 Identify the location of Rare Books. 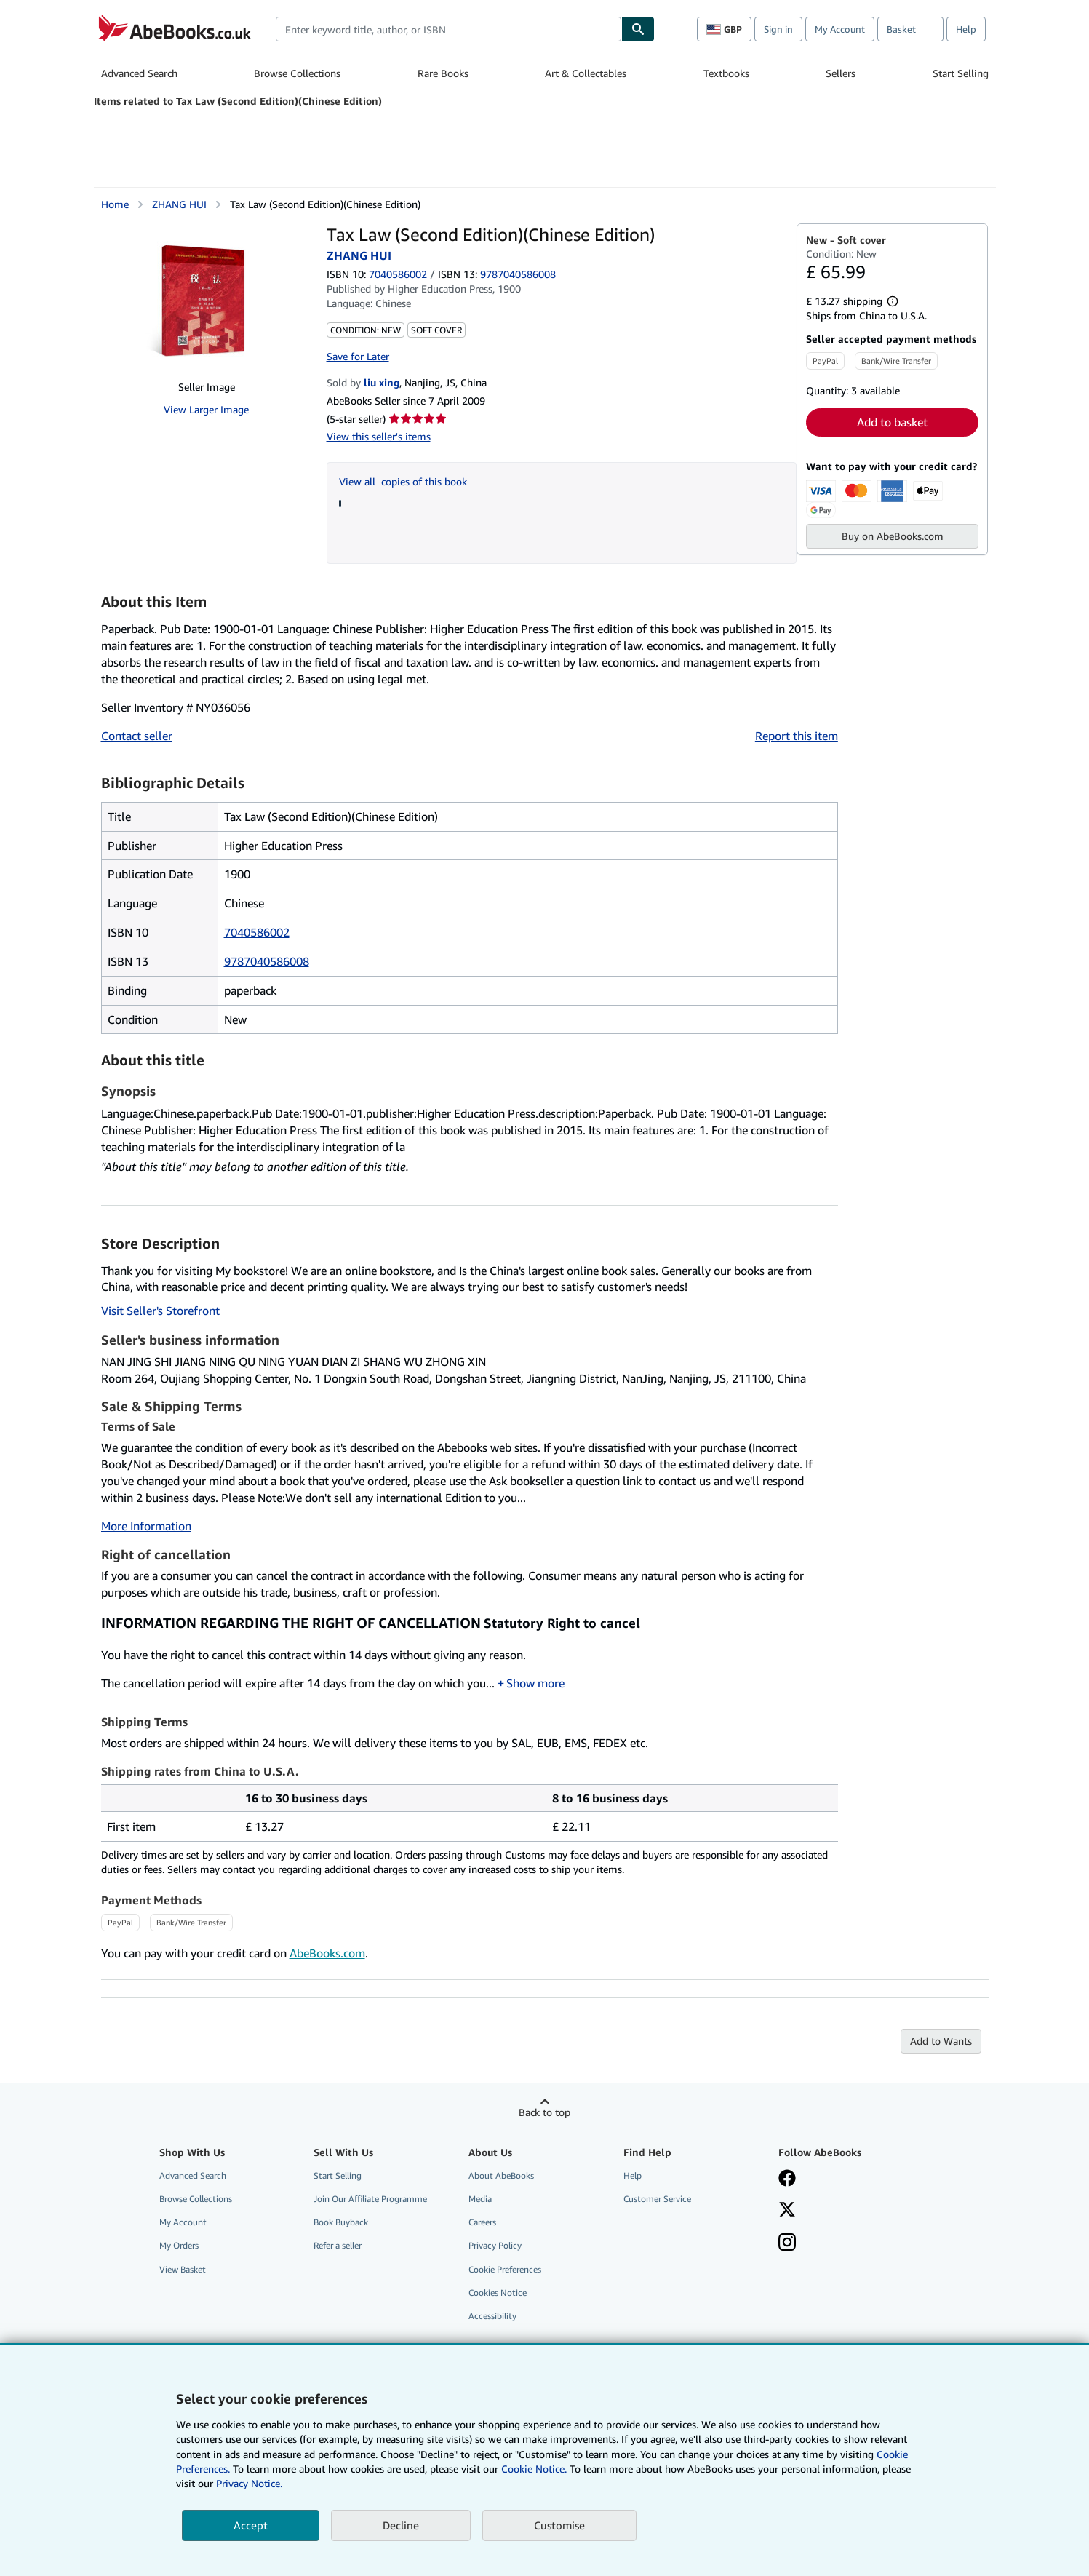
(443, 73).